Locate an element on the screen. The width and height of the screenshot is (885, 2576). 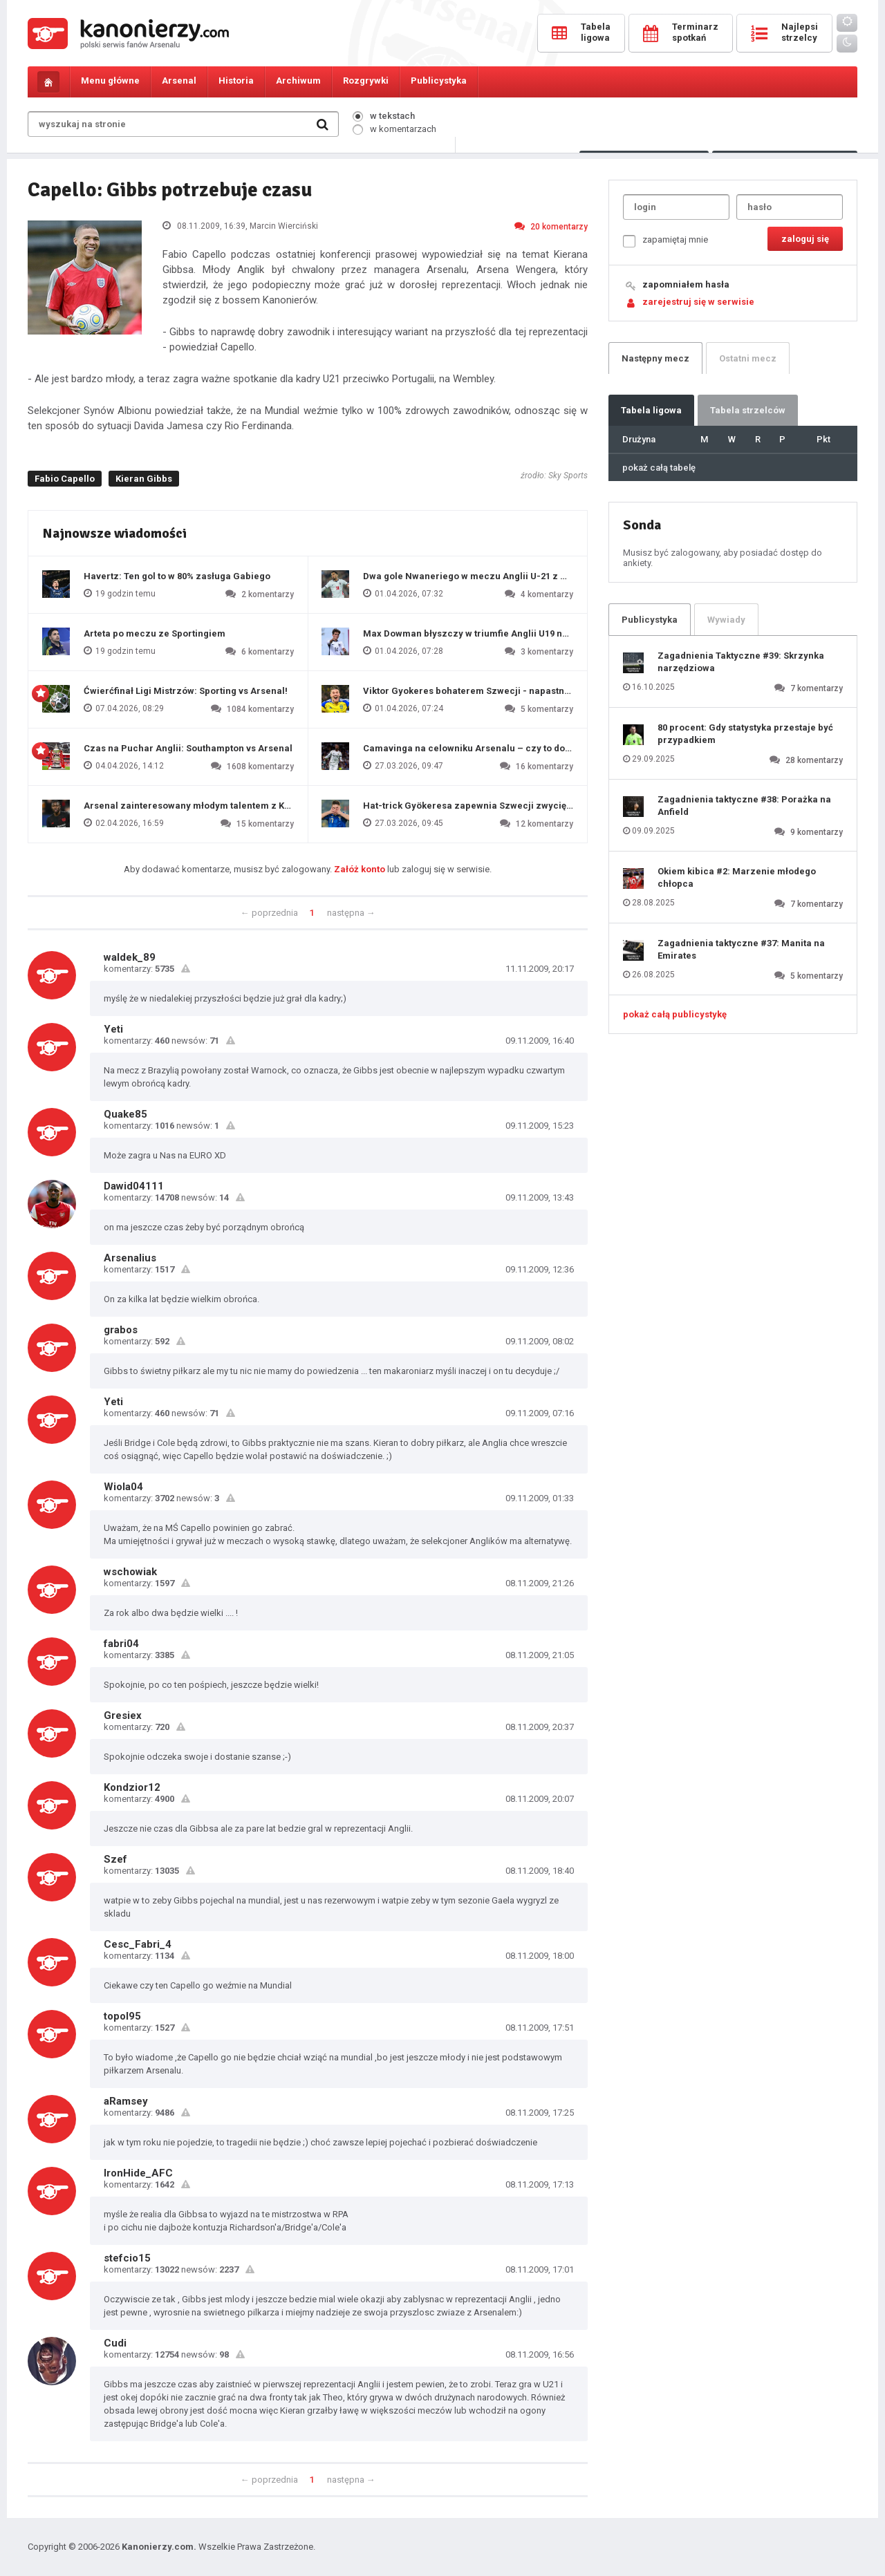
Zagadnienia Taktyczne #39: Skrzynka narzędziowa is located at coordinates (741, 661).